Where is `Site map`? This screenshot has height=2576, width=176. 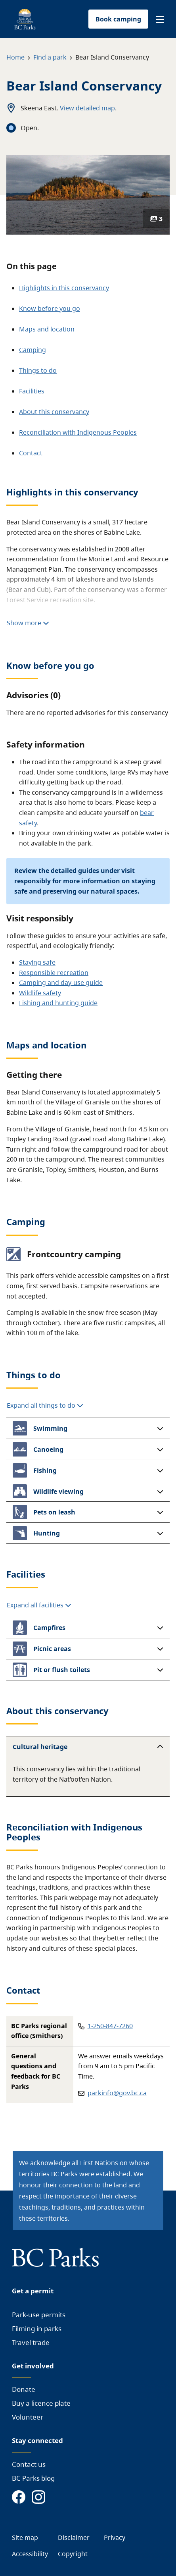 Site map is located at coordinates (25, 2537).